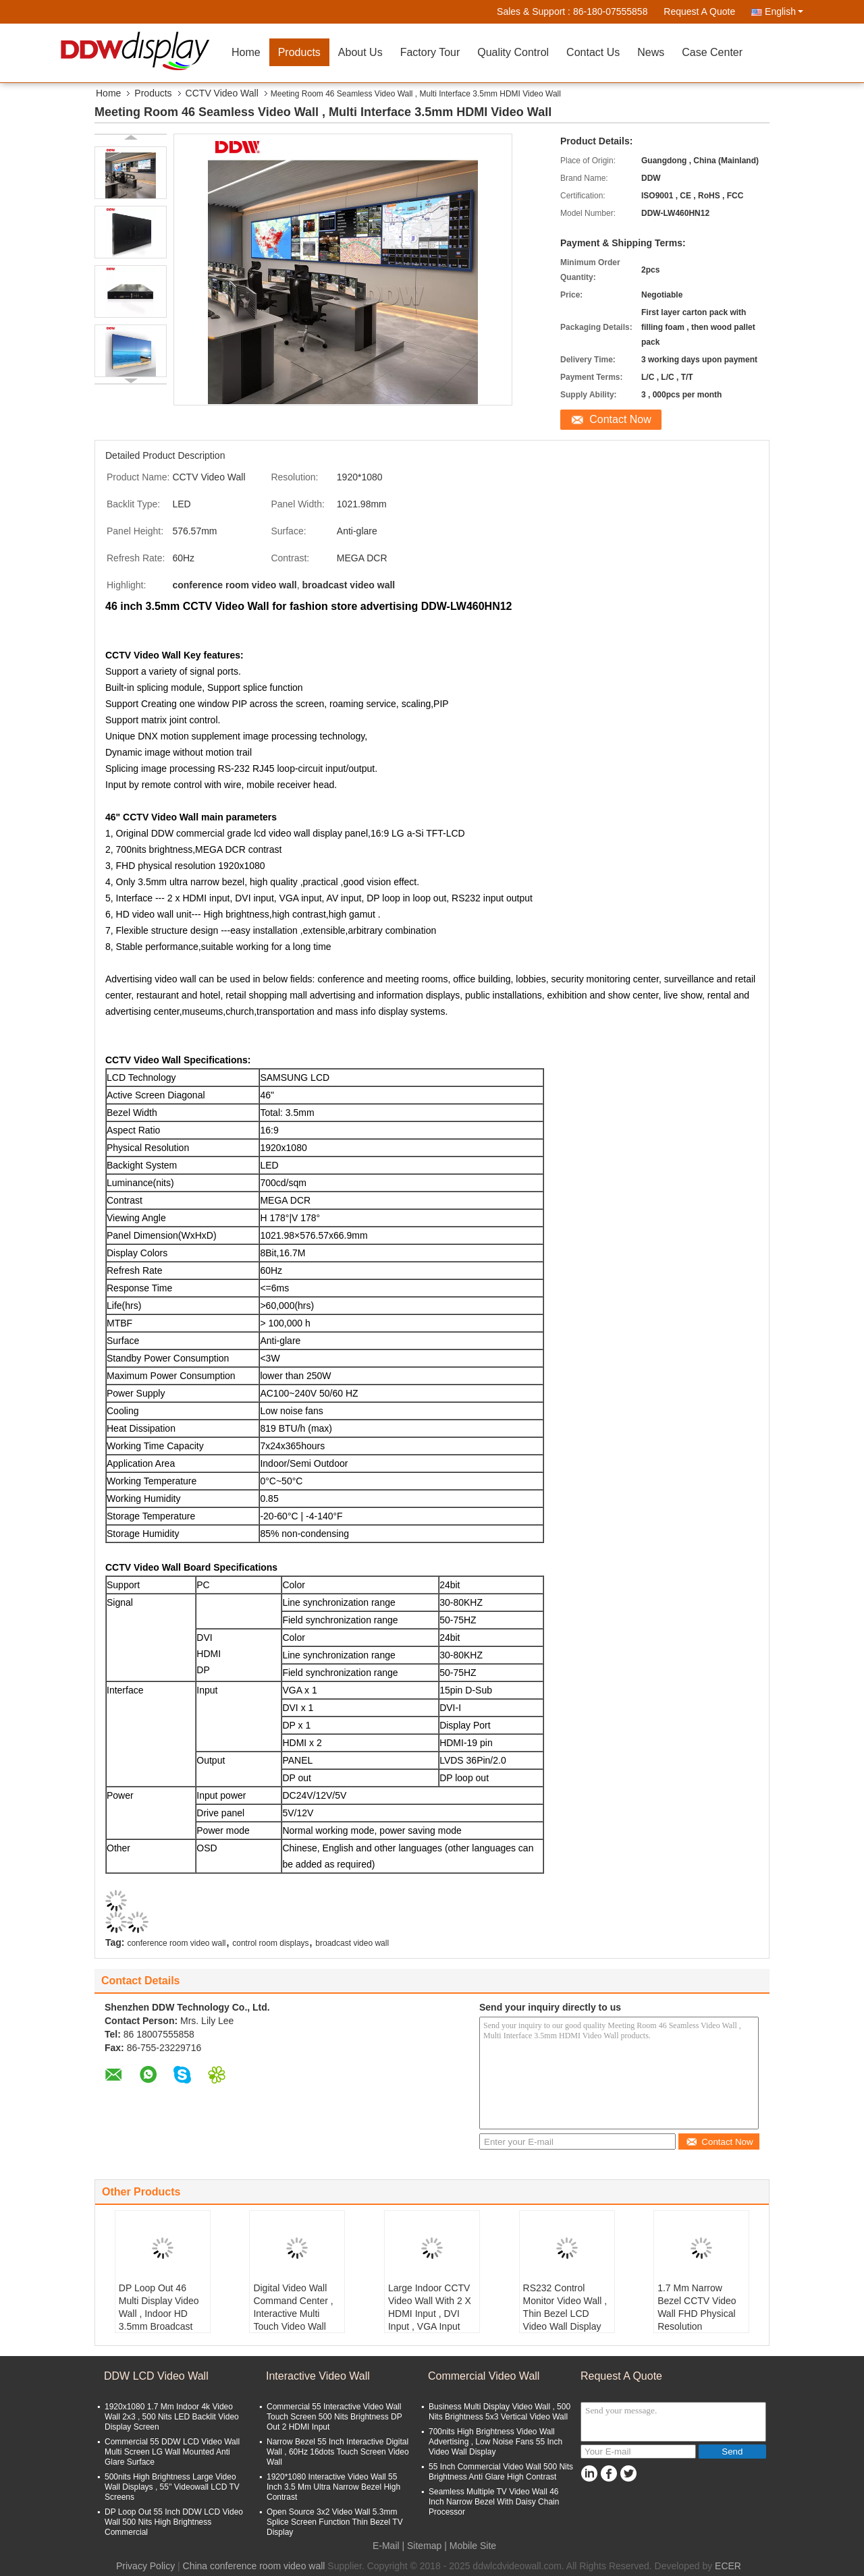 The height and width of the screenshot is (2576, 864). What do you see at coordinates (172, 2417) in the screenshot?
I see `1920x1080 1.7 Mm Indoor 4k Video Wall 2x3 , 500 Nits LED Backlit Video Display Screen` at bounding box center [172, 2417].